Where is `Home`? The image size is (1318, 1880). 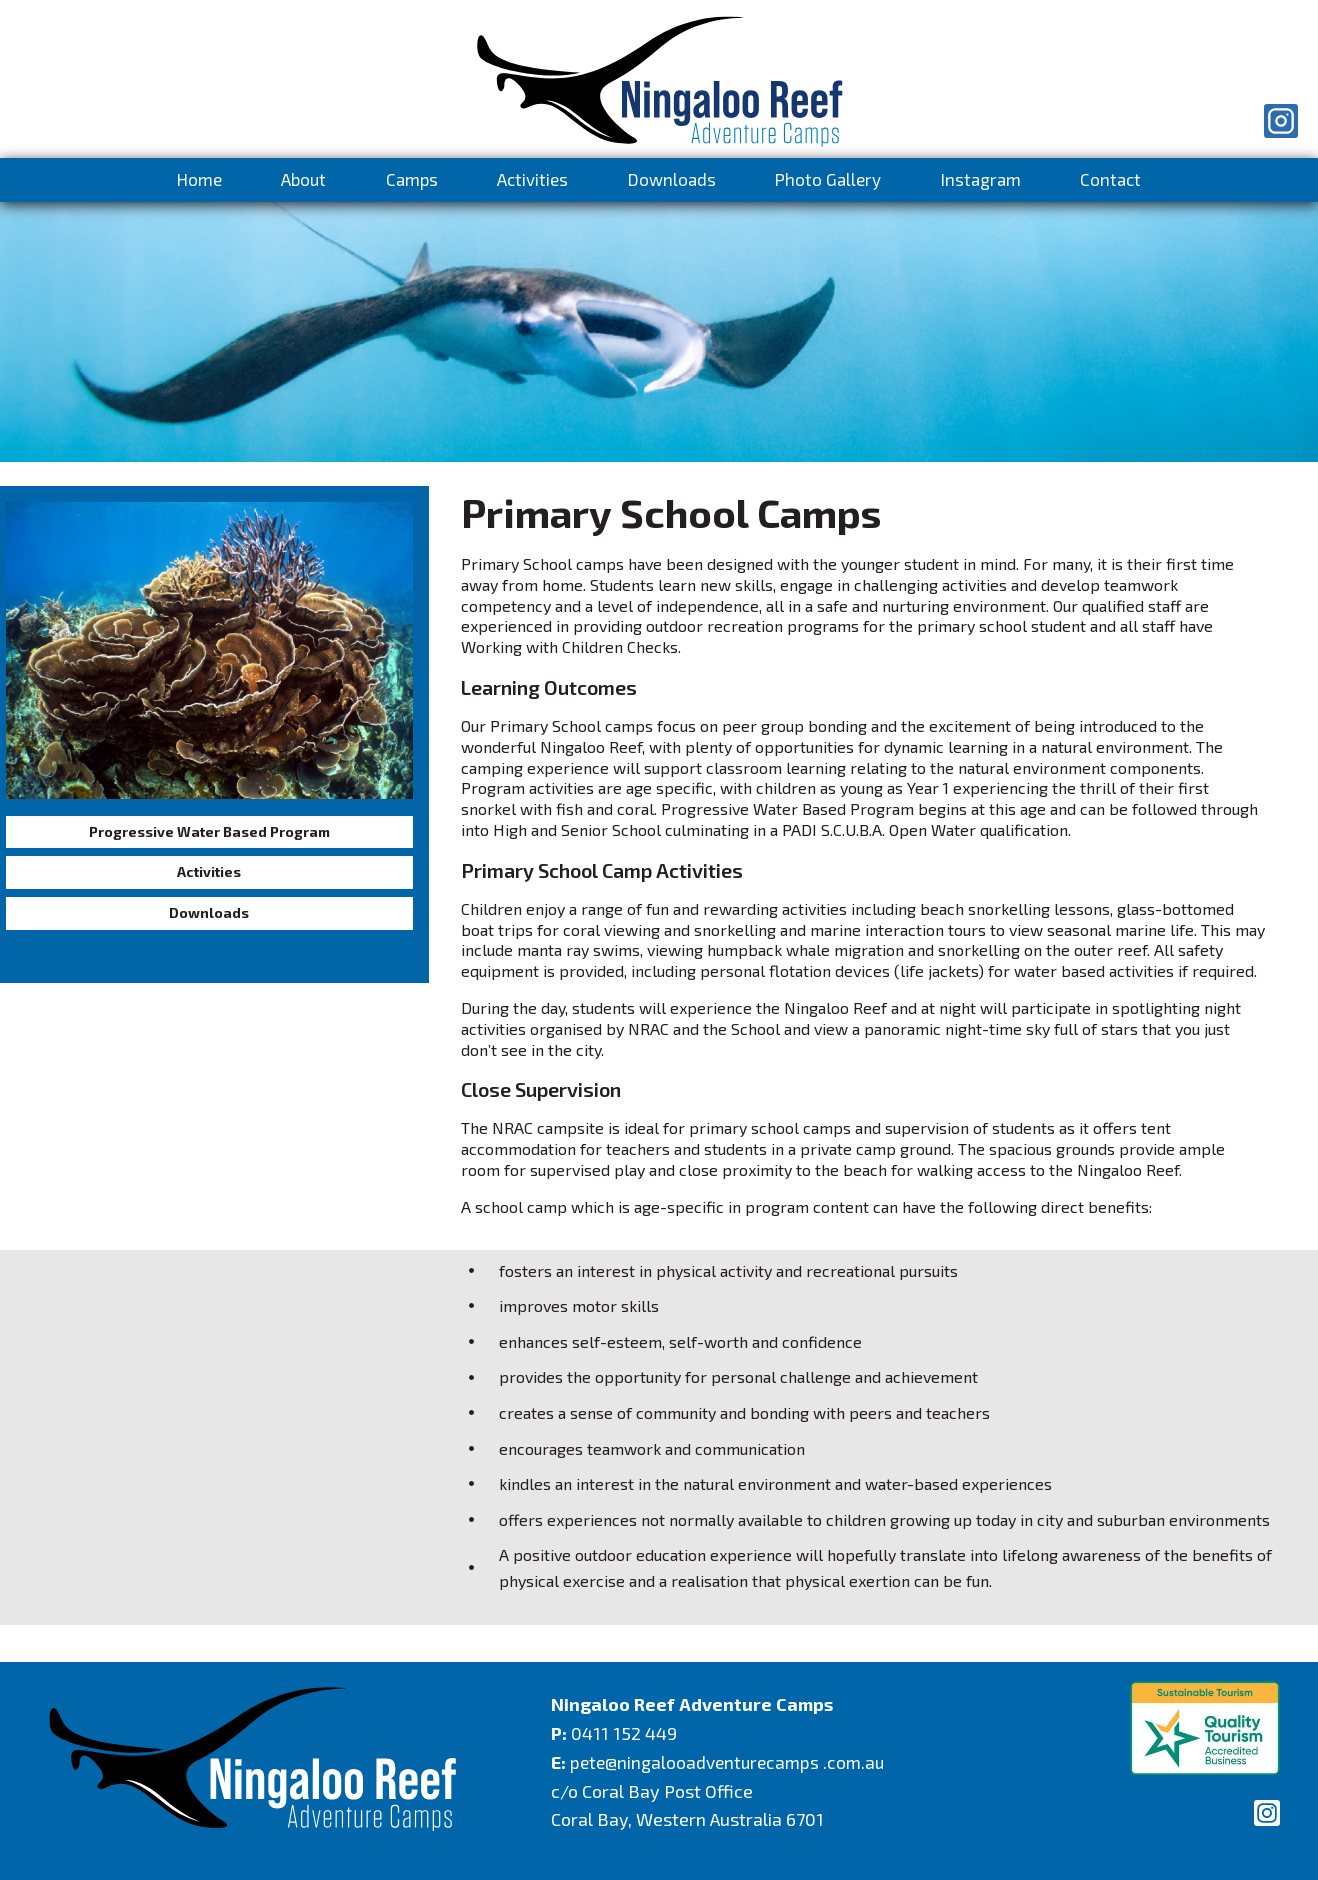
Home is located at coordinates (199, 179).